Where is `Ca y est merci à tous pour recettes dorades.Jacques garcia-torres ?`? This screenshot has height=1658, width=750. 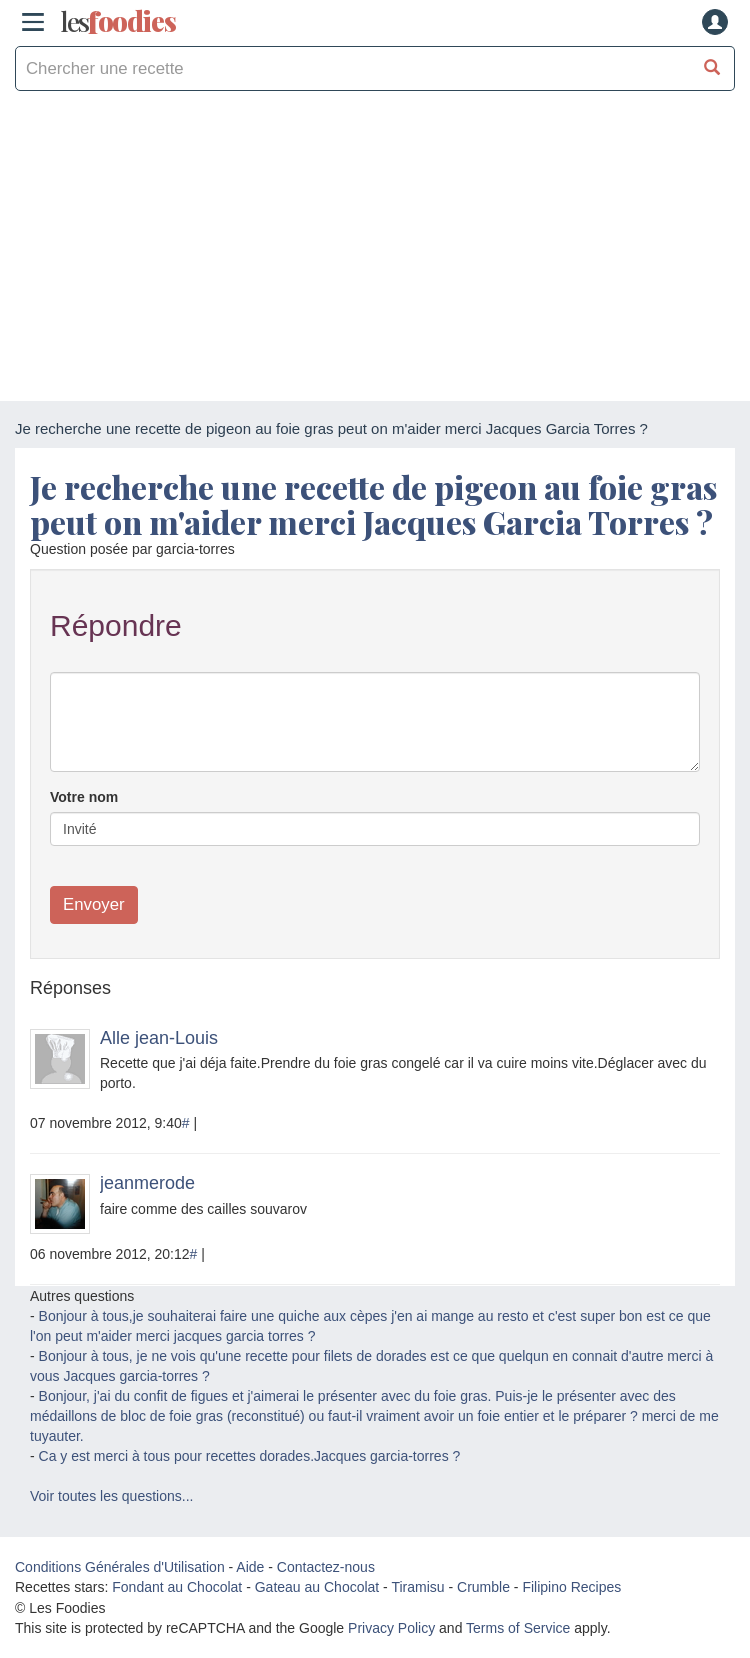 Ca y est merci à tous pour recettes dorades.Jacques garcia-torres ? is located at coordinates (250, 1456).